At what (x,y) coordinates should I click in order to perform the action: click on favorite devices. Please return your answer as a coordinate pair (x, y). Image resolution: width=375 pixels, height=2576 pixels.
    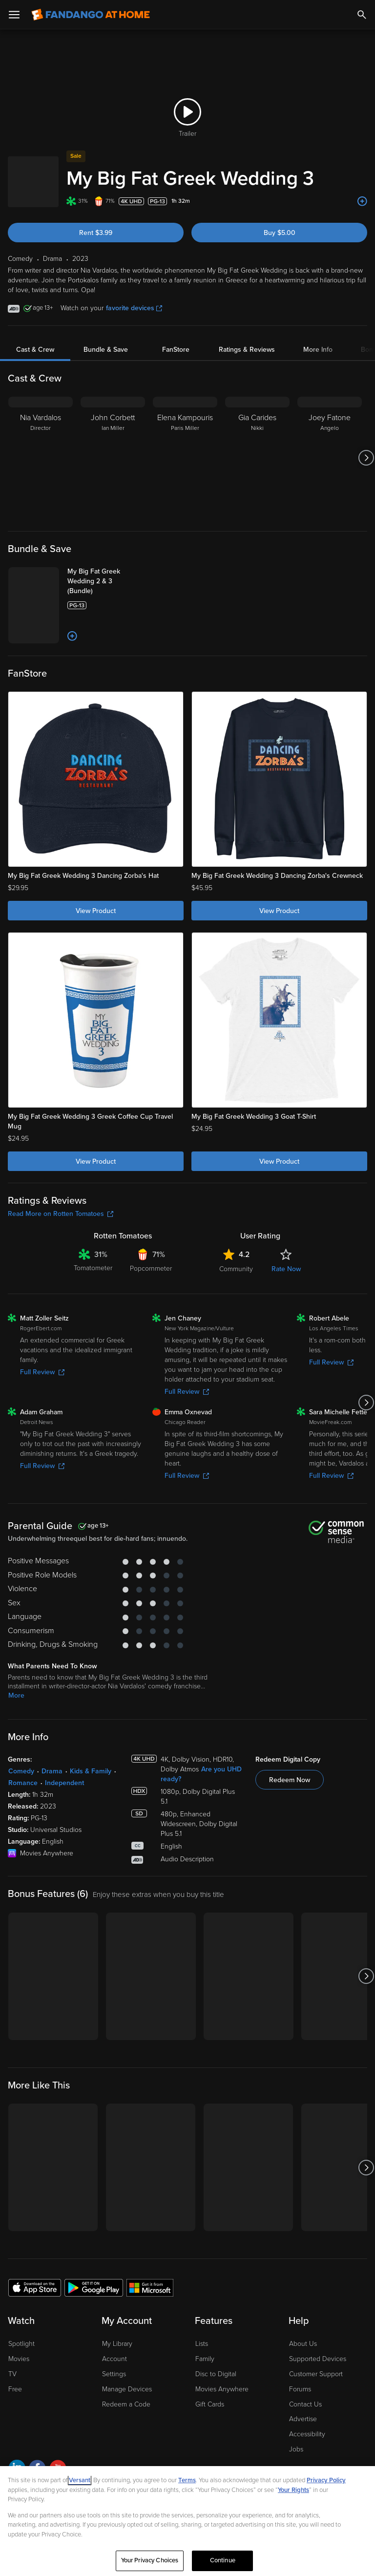
    Looking at the image, I should click on (134, 308).